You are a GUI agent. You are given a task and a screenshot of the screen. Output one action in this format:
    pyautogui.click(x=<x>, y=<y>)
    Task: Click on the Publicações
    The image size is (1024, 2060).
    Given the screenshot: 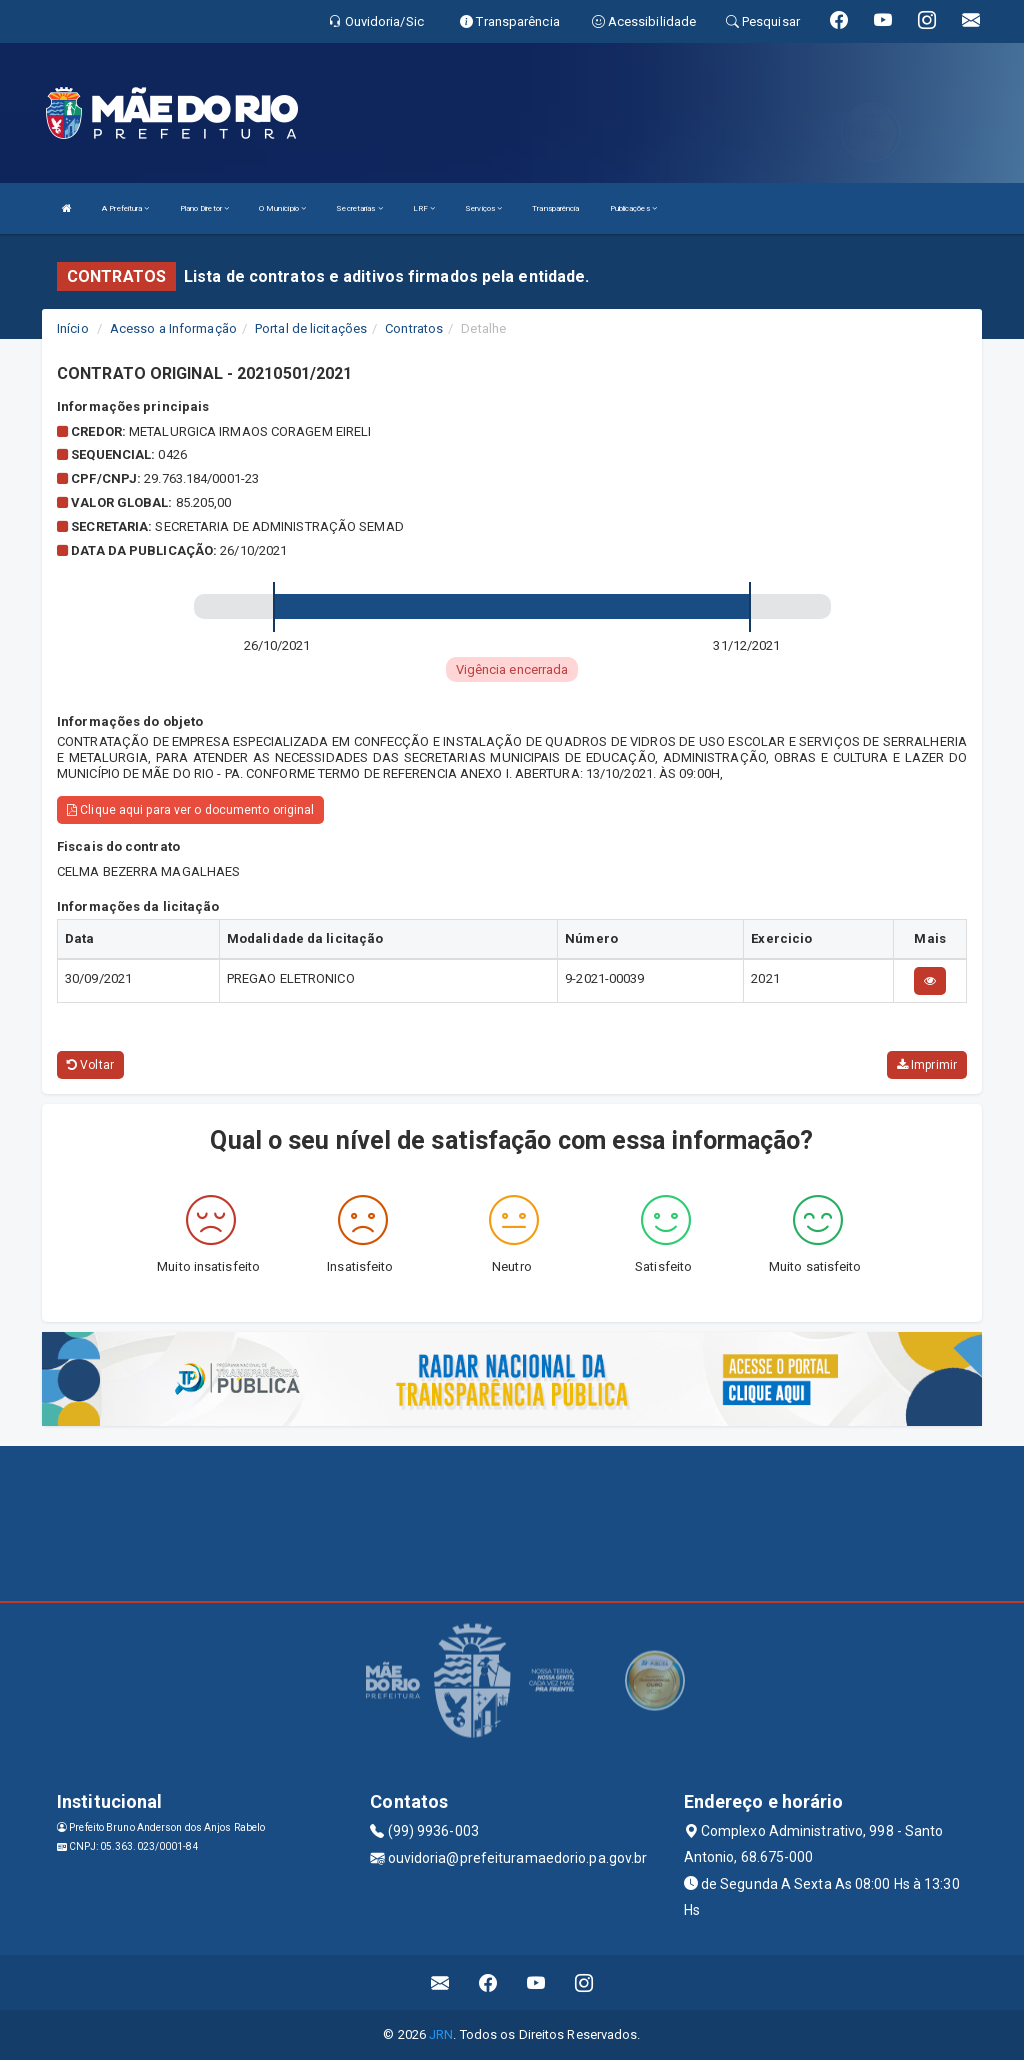 What is the action you would take?
    pyautogui.click(x=633, y=208)
    